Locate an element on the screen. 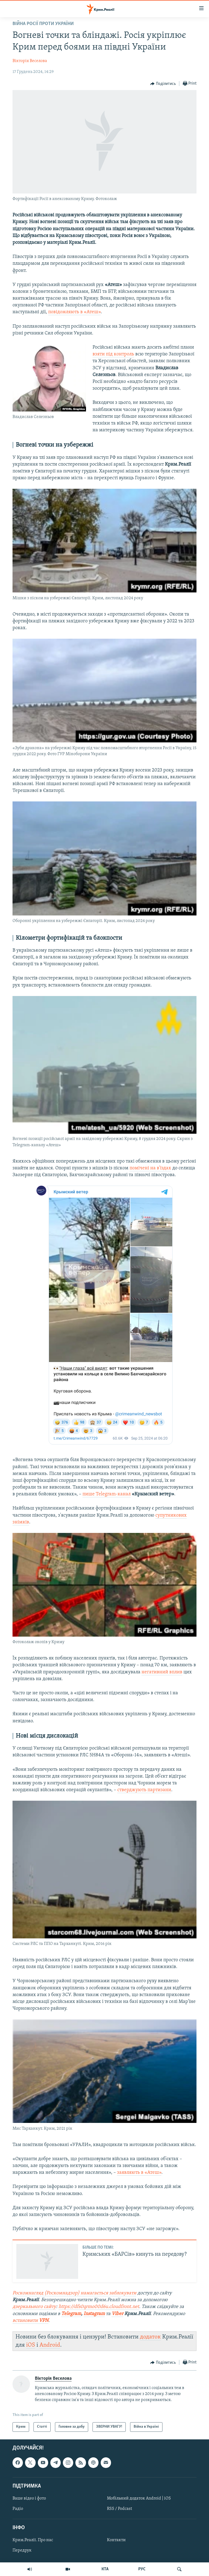 This screenshot has width=209, height=2576. Передрук is located at coordinates (22, 2550).